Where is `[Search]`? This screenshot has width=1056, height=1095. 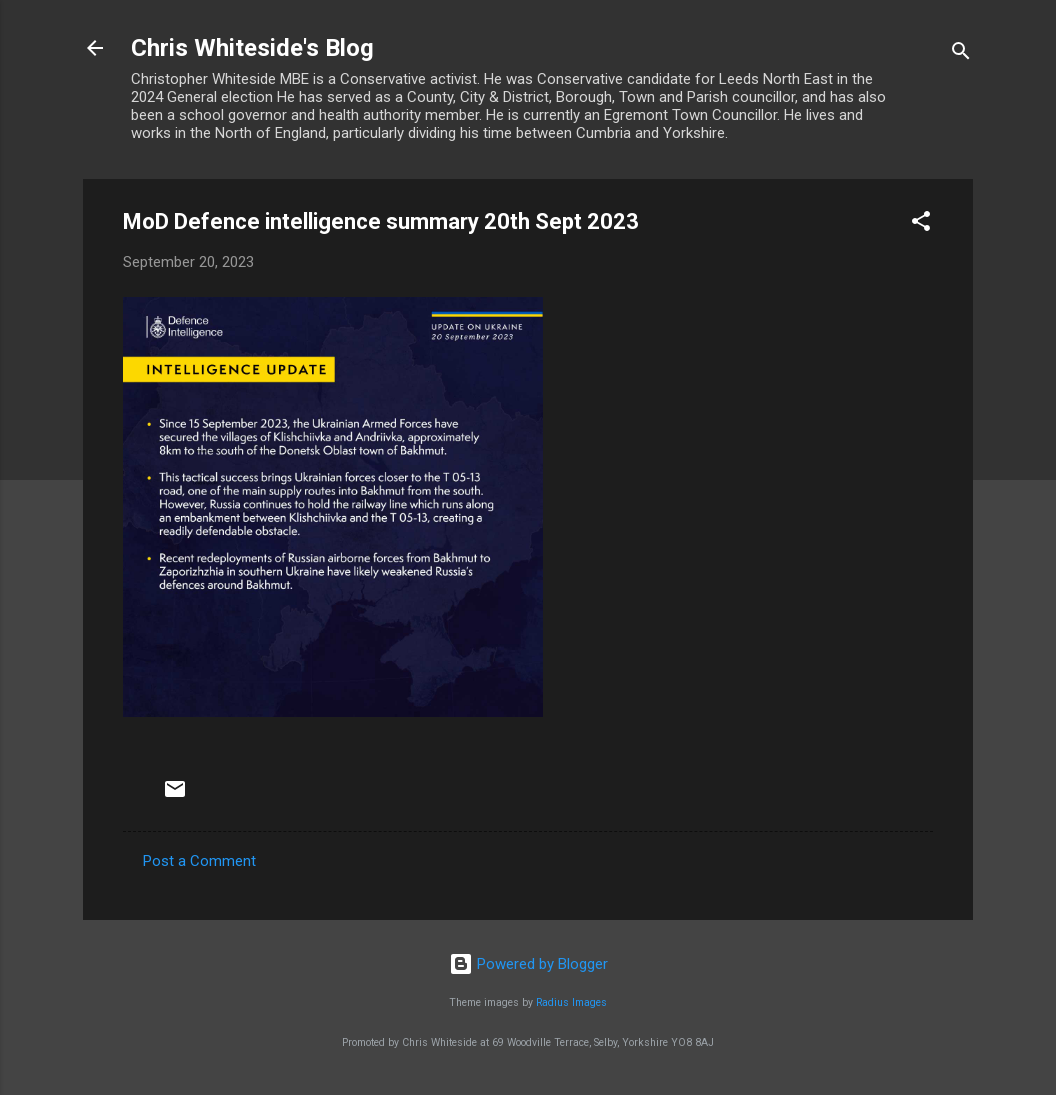 [Search] is located at coordinates (961, 54).